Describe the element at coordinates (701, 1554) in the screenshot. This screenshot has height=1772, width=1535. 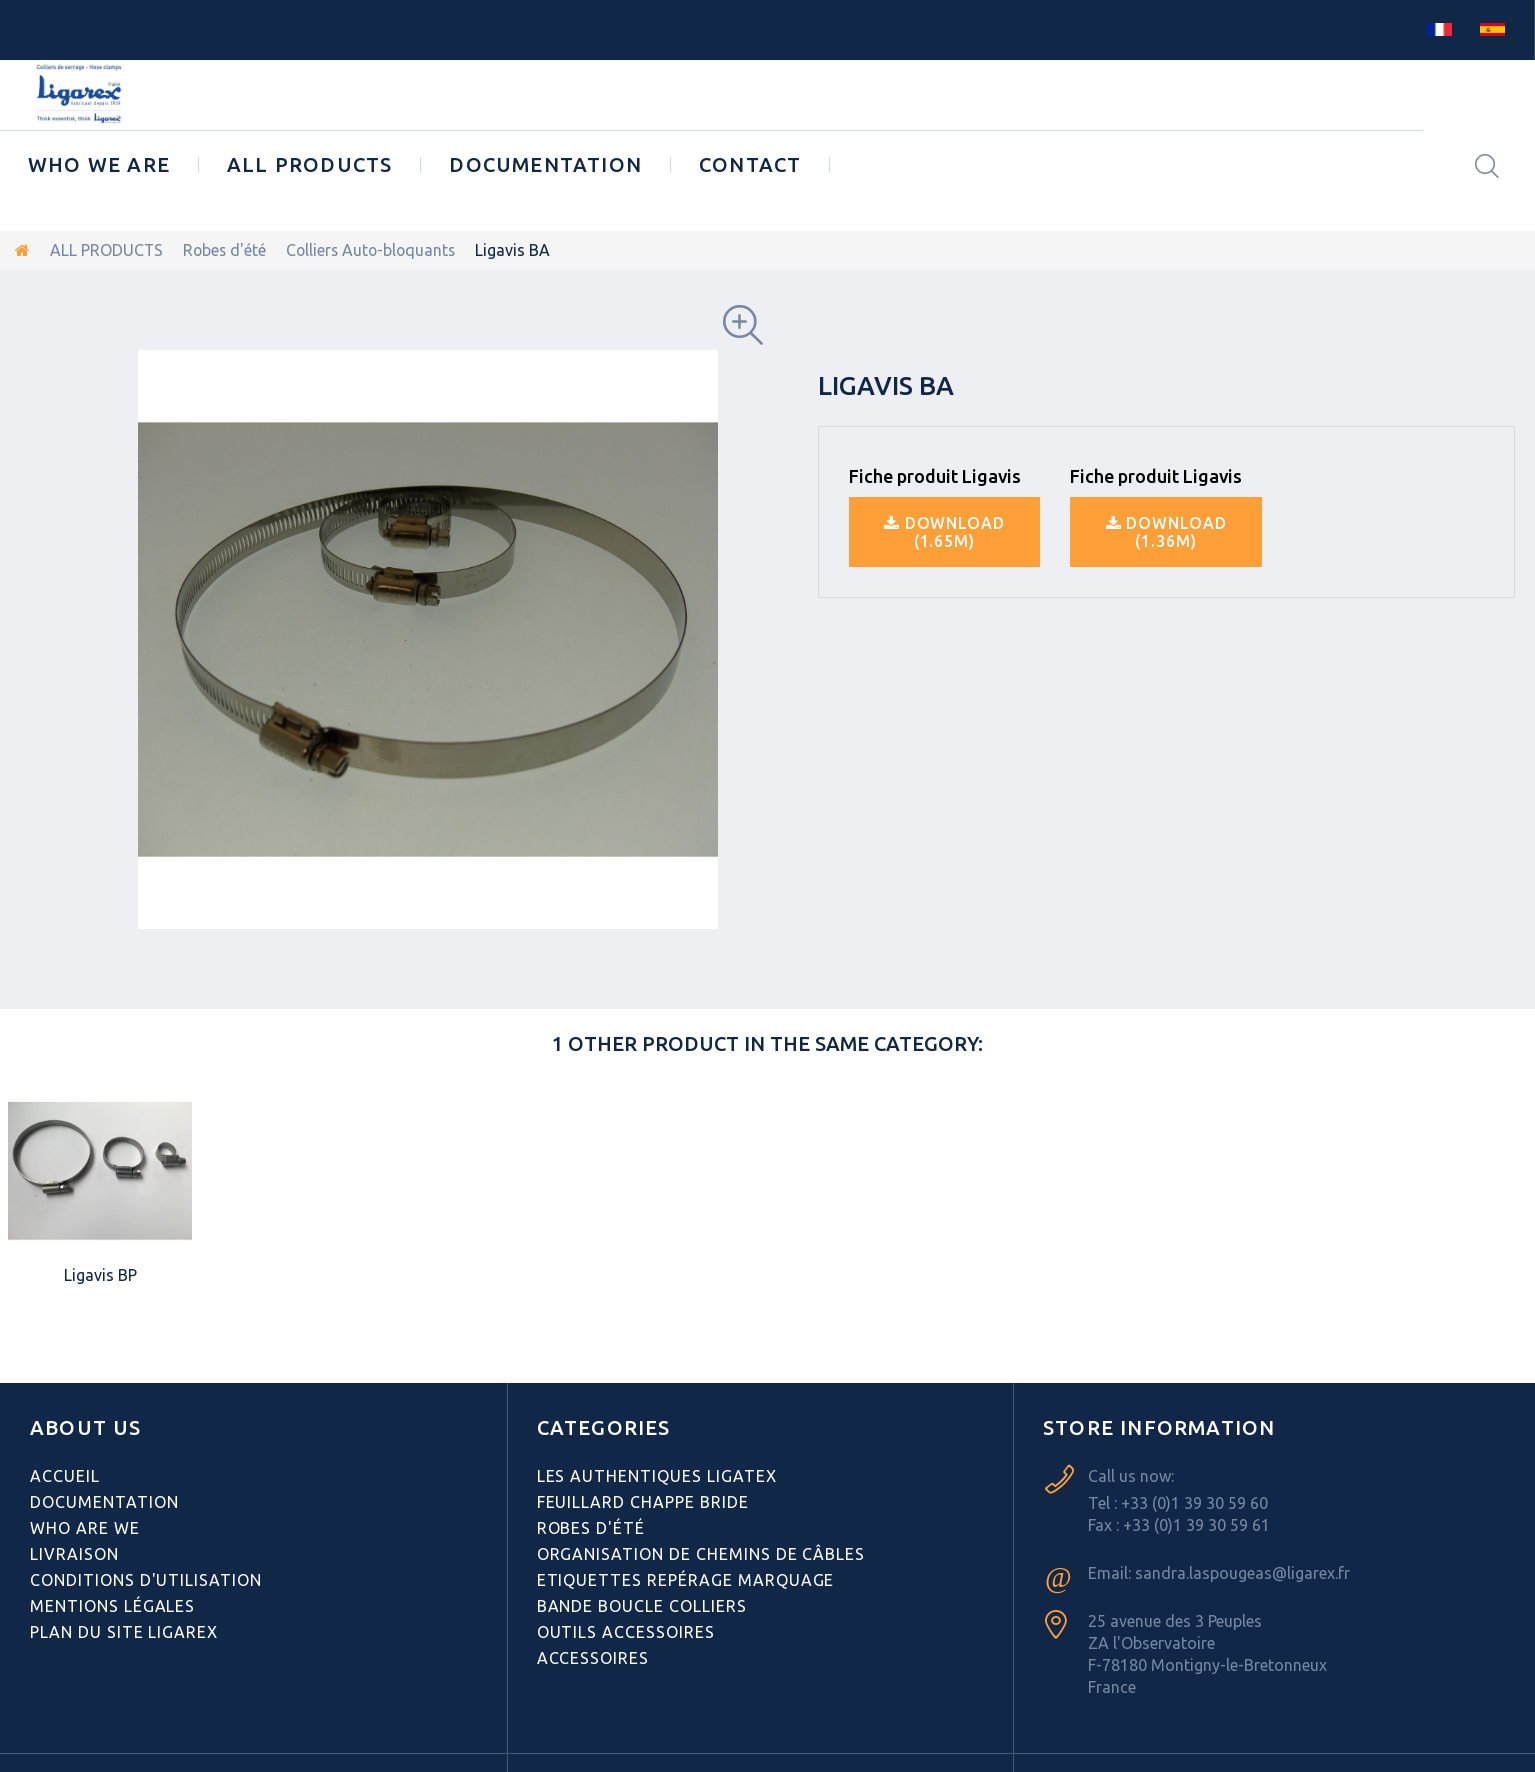
I see `Organisation de chemins de câbles` at that location.